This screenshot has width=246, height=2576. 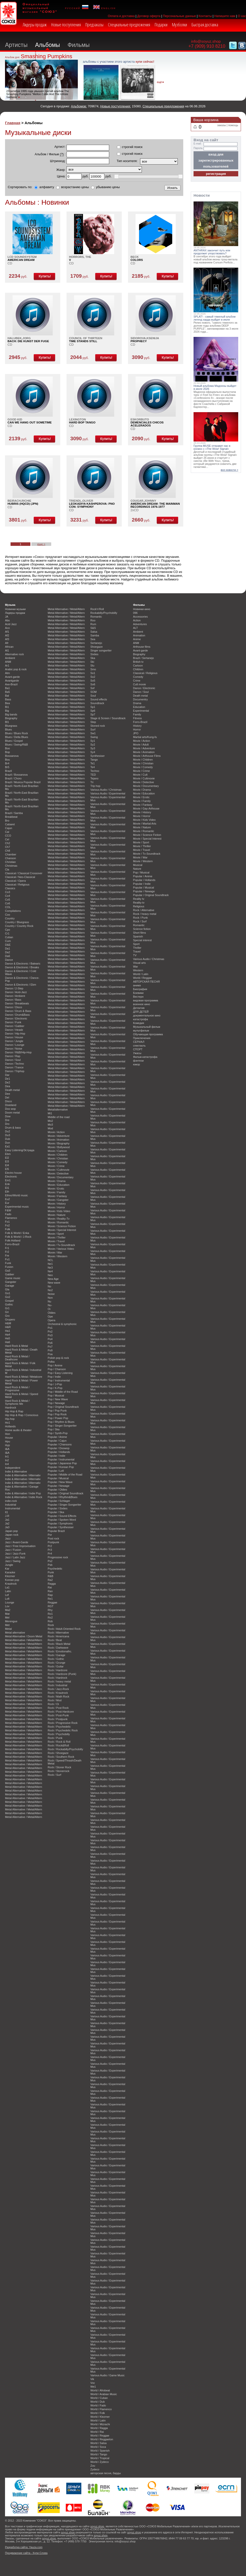 I want to click on House, so click(x=9, y=1437).